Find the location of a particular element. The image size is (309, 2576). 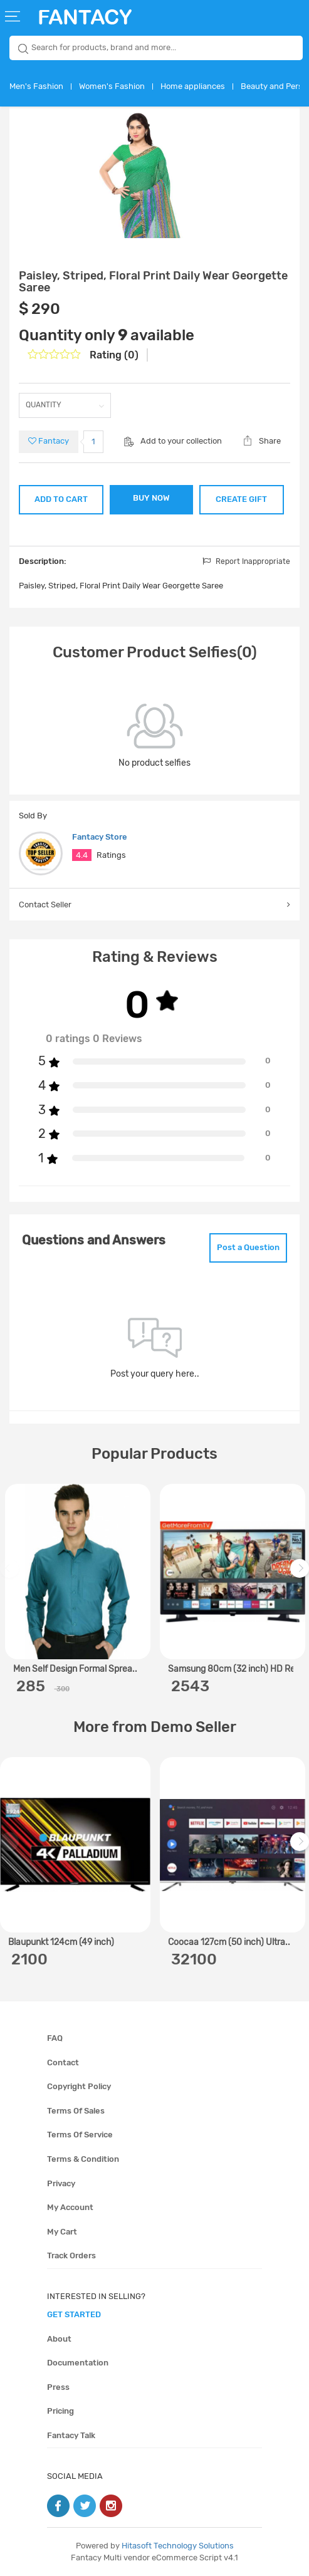

ADD TO CART is located at coordinates (61, 499).